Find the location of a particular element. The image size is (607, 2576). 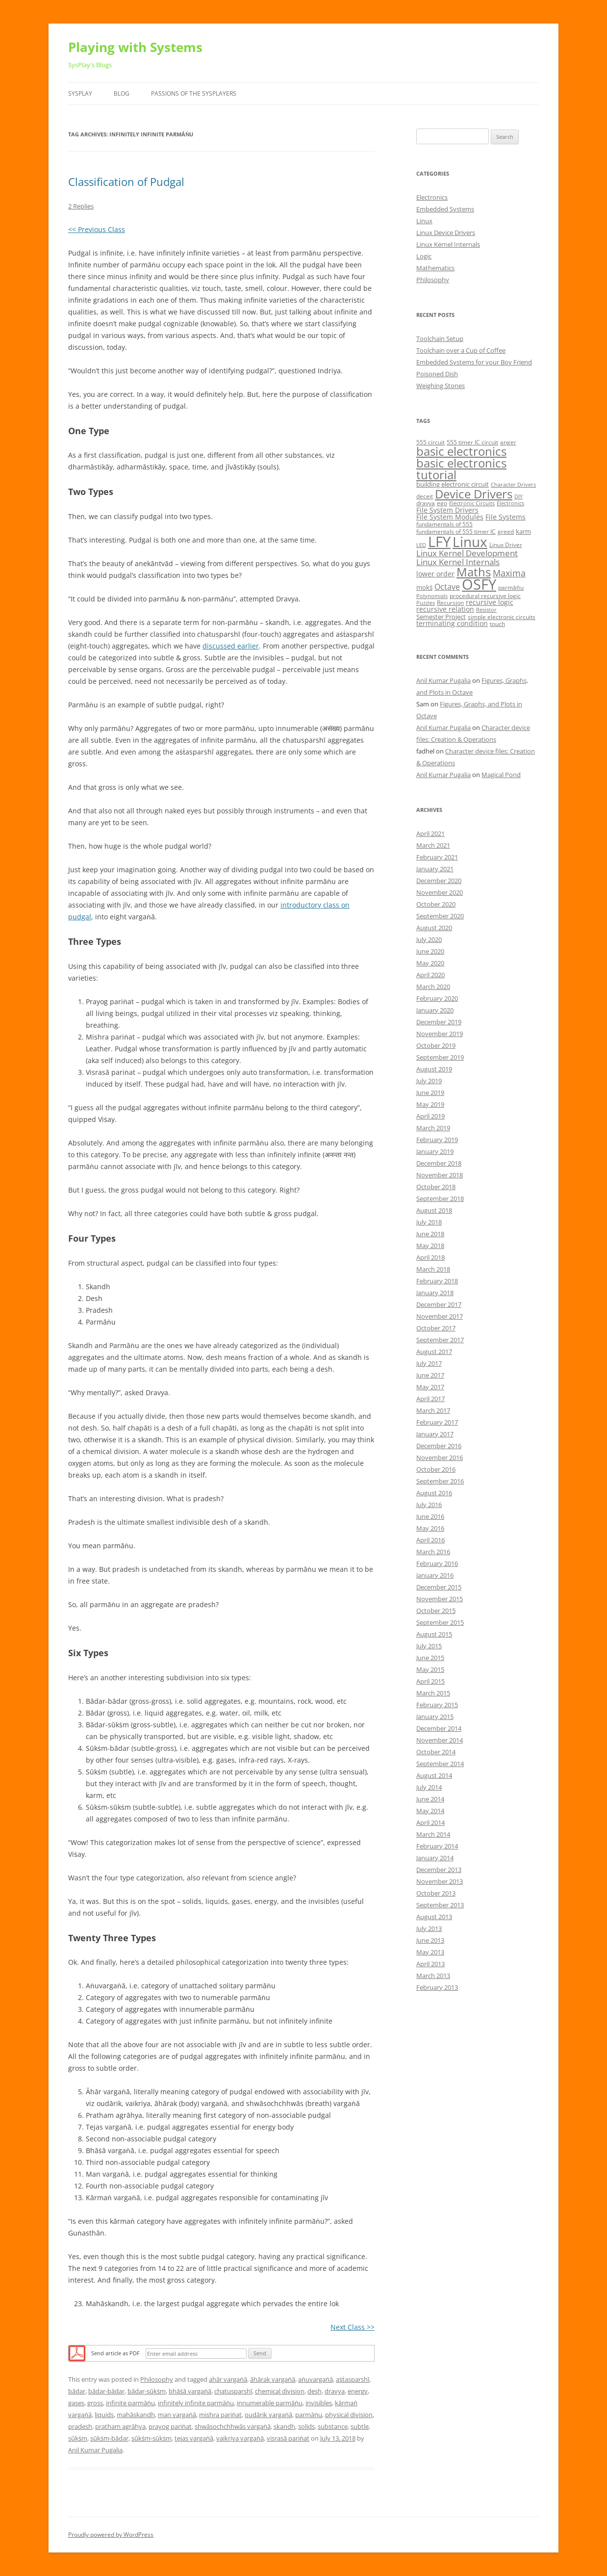

vaikriya vargaṅā is located at coordinates (240, 2438).